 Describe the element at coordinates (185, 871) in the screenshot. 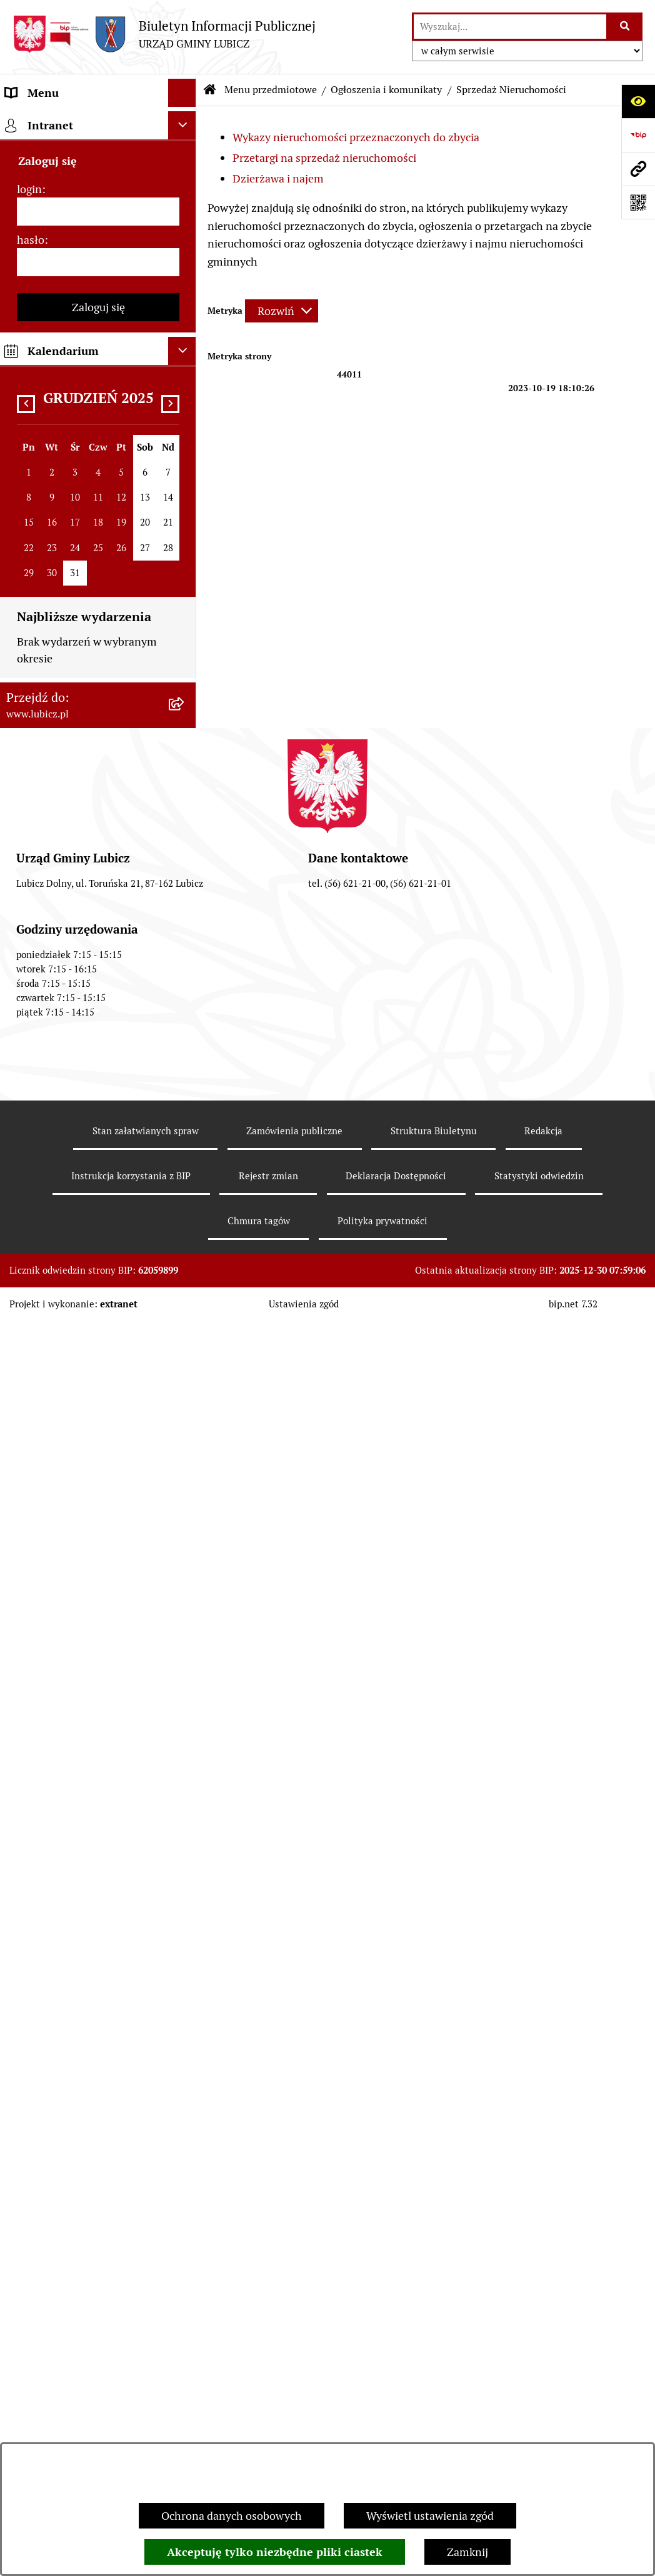

I see `[rozwiń: Projekty dofinansowane środkami krajowymi]` at that location.